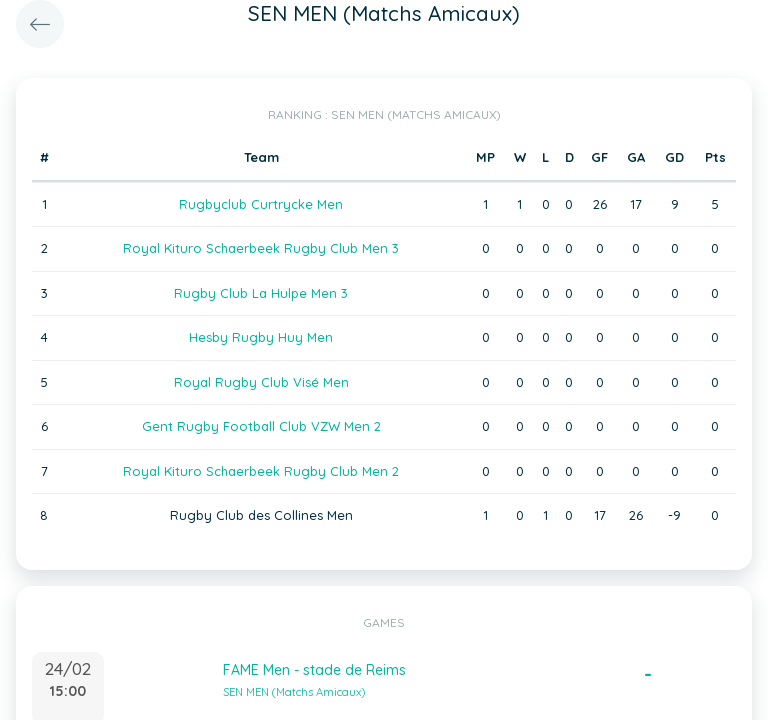  I want to click on Royal Rugby Club Visé Men, so click(261, 382).